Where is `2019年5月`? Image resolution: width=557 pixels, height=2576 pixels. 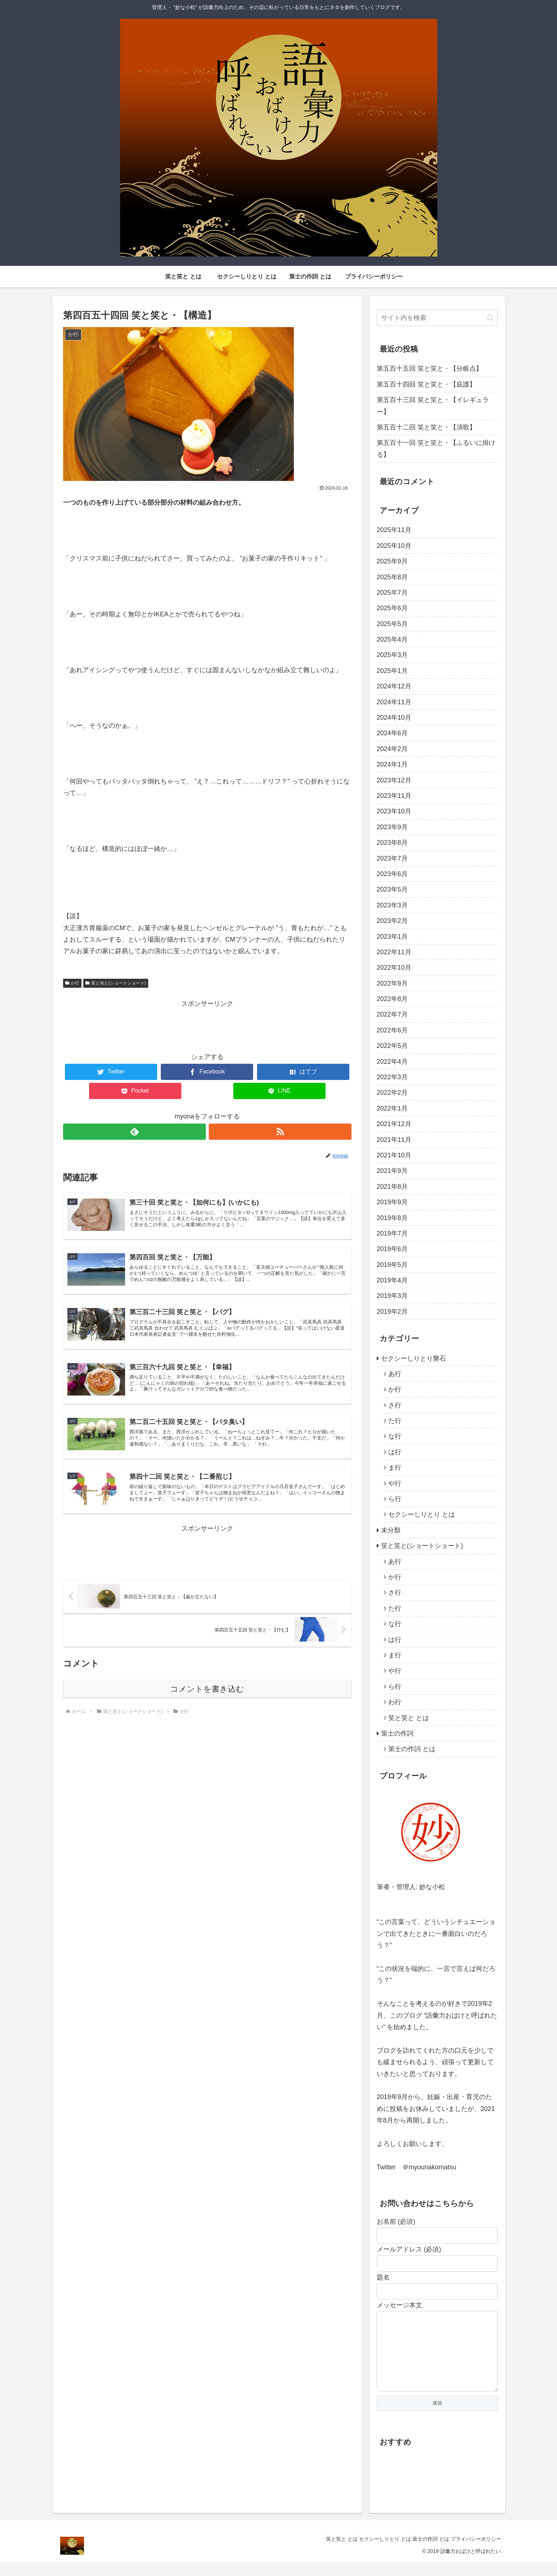
2019年5月 is located at coordinates (392, 1264).